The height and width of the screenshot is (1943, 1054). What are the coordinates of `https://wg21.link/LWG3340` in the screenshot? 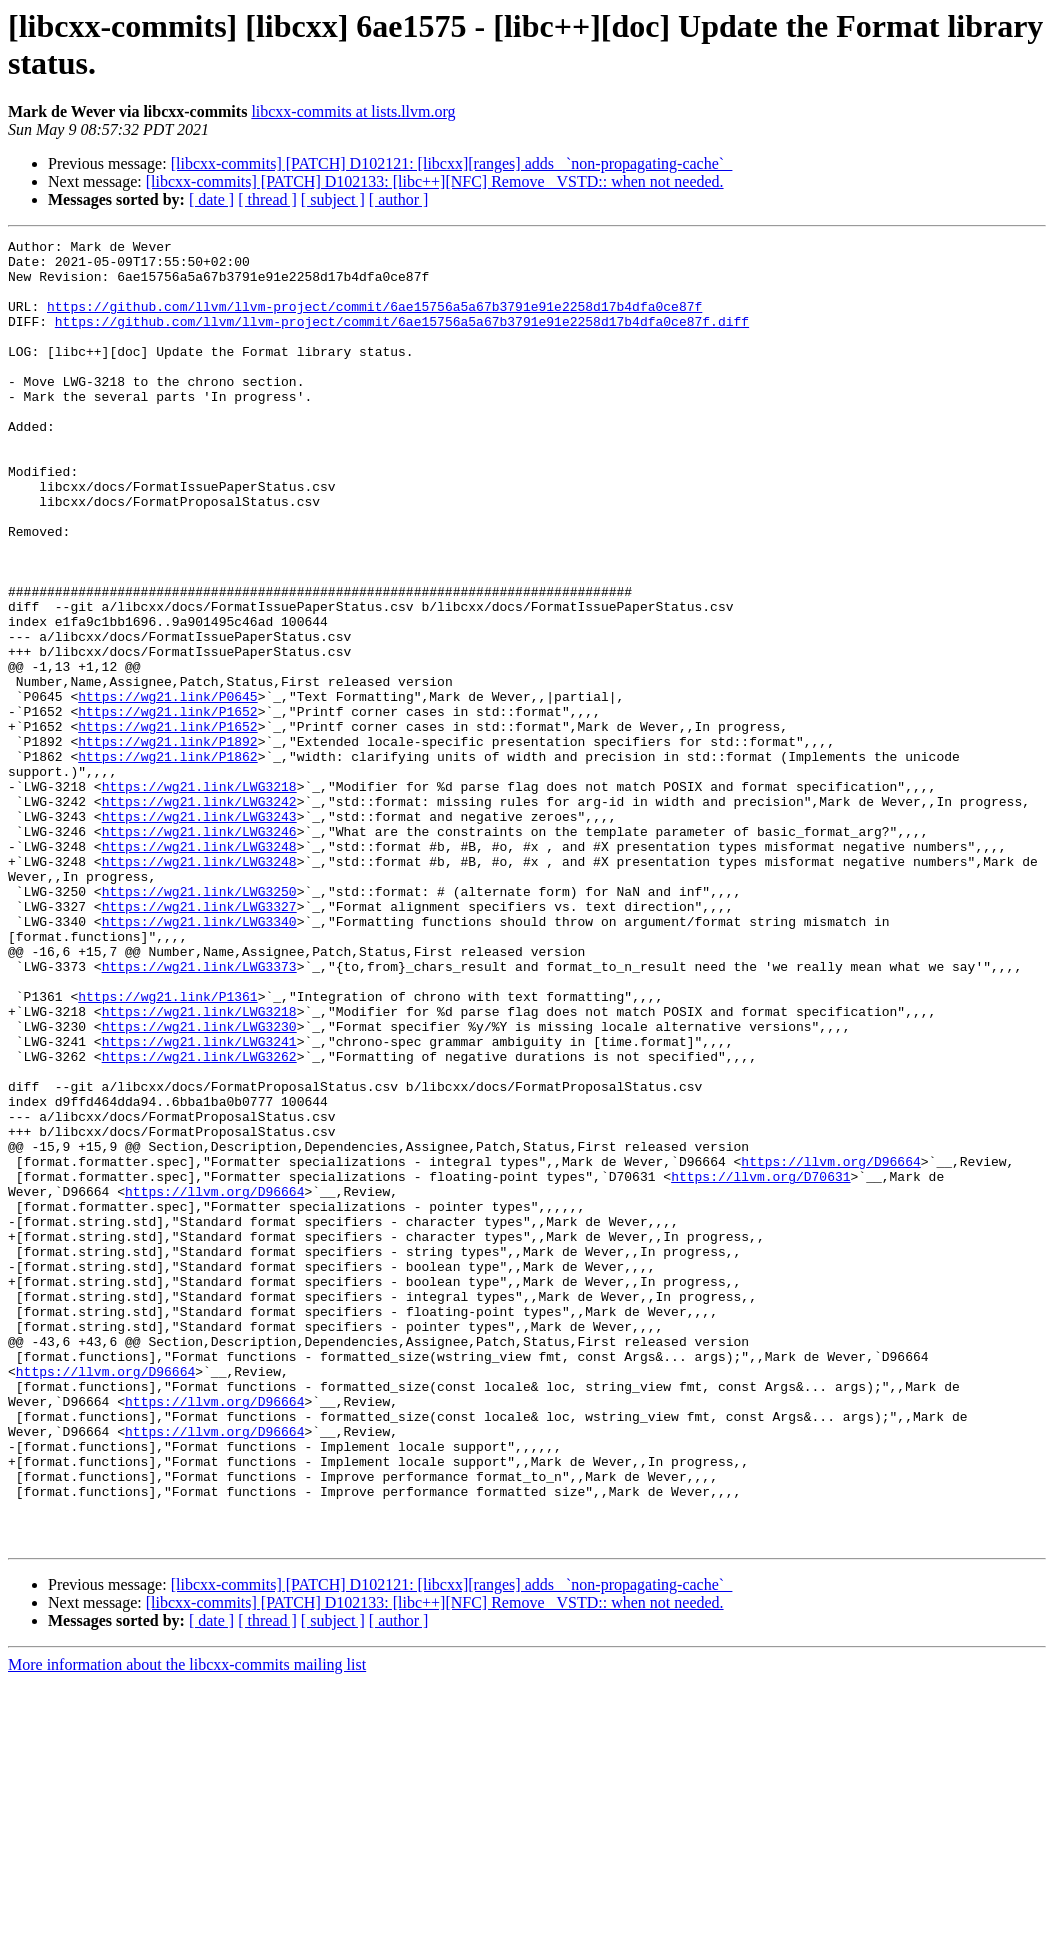 It's located at (199, 1059).